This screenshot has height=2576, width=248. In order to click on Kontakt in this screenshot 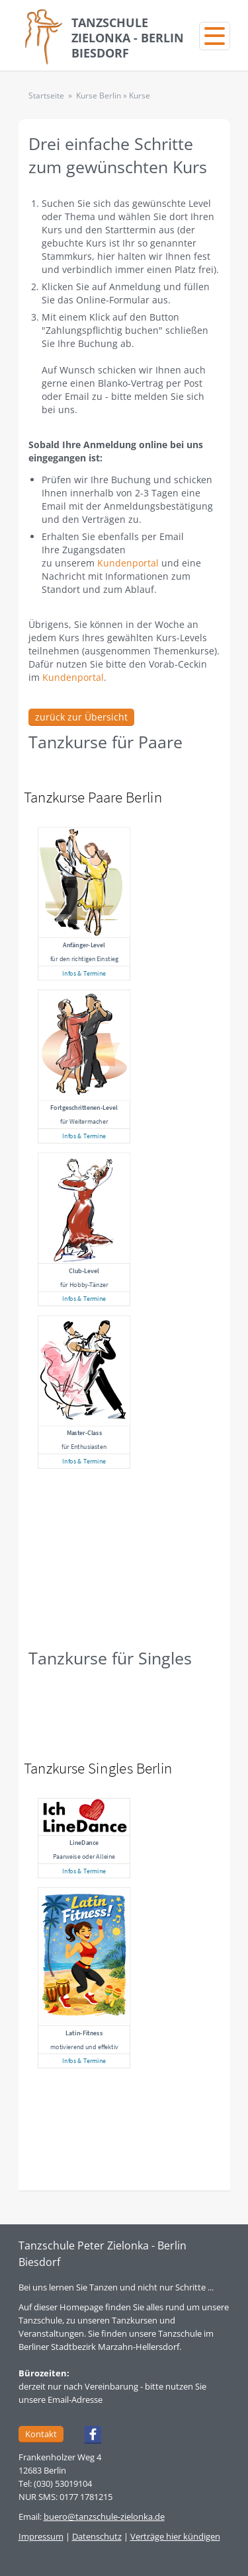, I will do `click(41, 2434)`.